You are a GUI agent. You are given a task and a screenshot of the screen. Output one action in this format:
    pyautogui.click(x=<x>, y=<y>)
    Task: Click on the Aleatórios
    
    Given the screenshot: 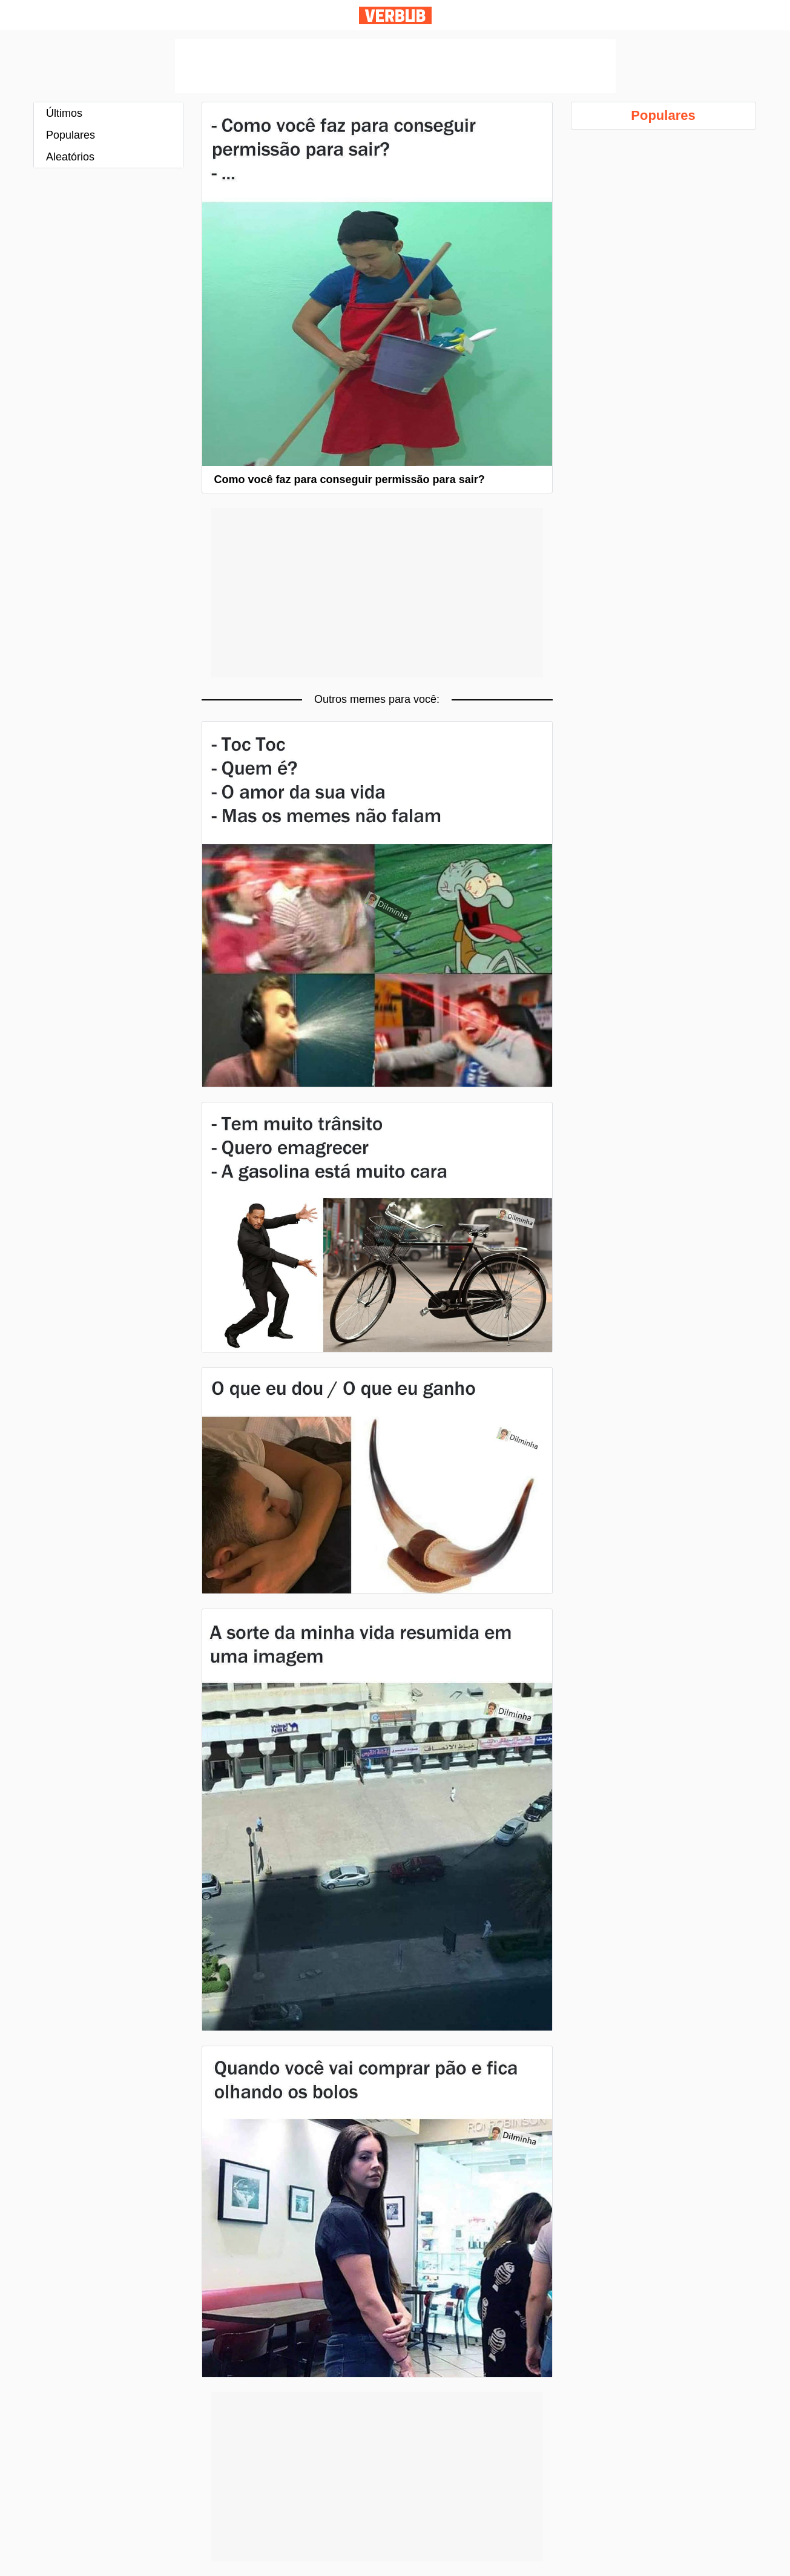 What is the action you would take?
    pyautogui.click(x=70, y=157)
    